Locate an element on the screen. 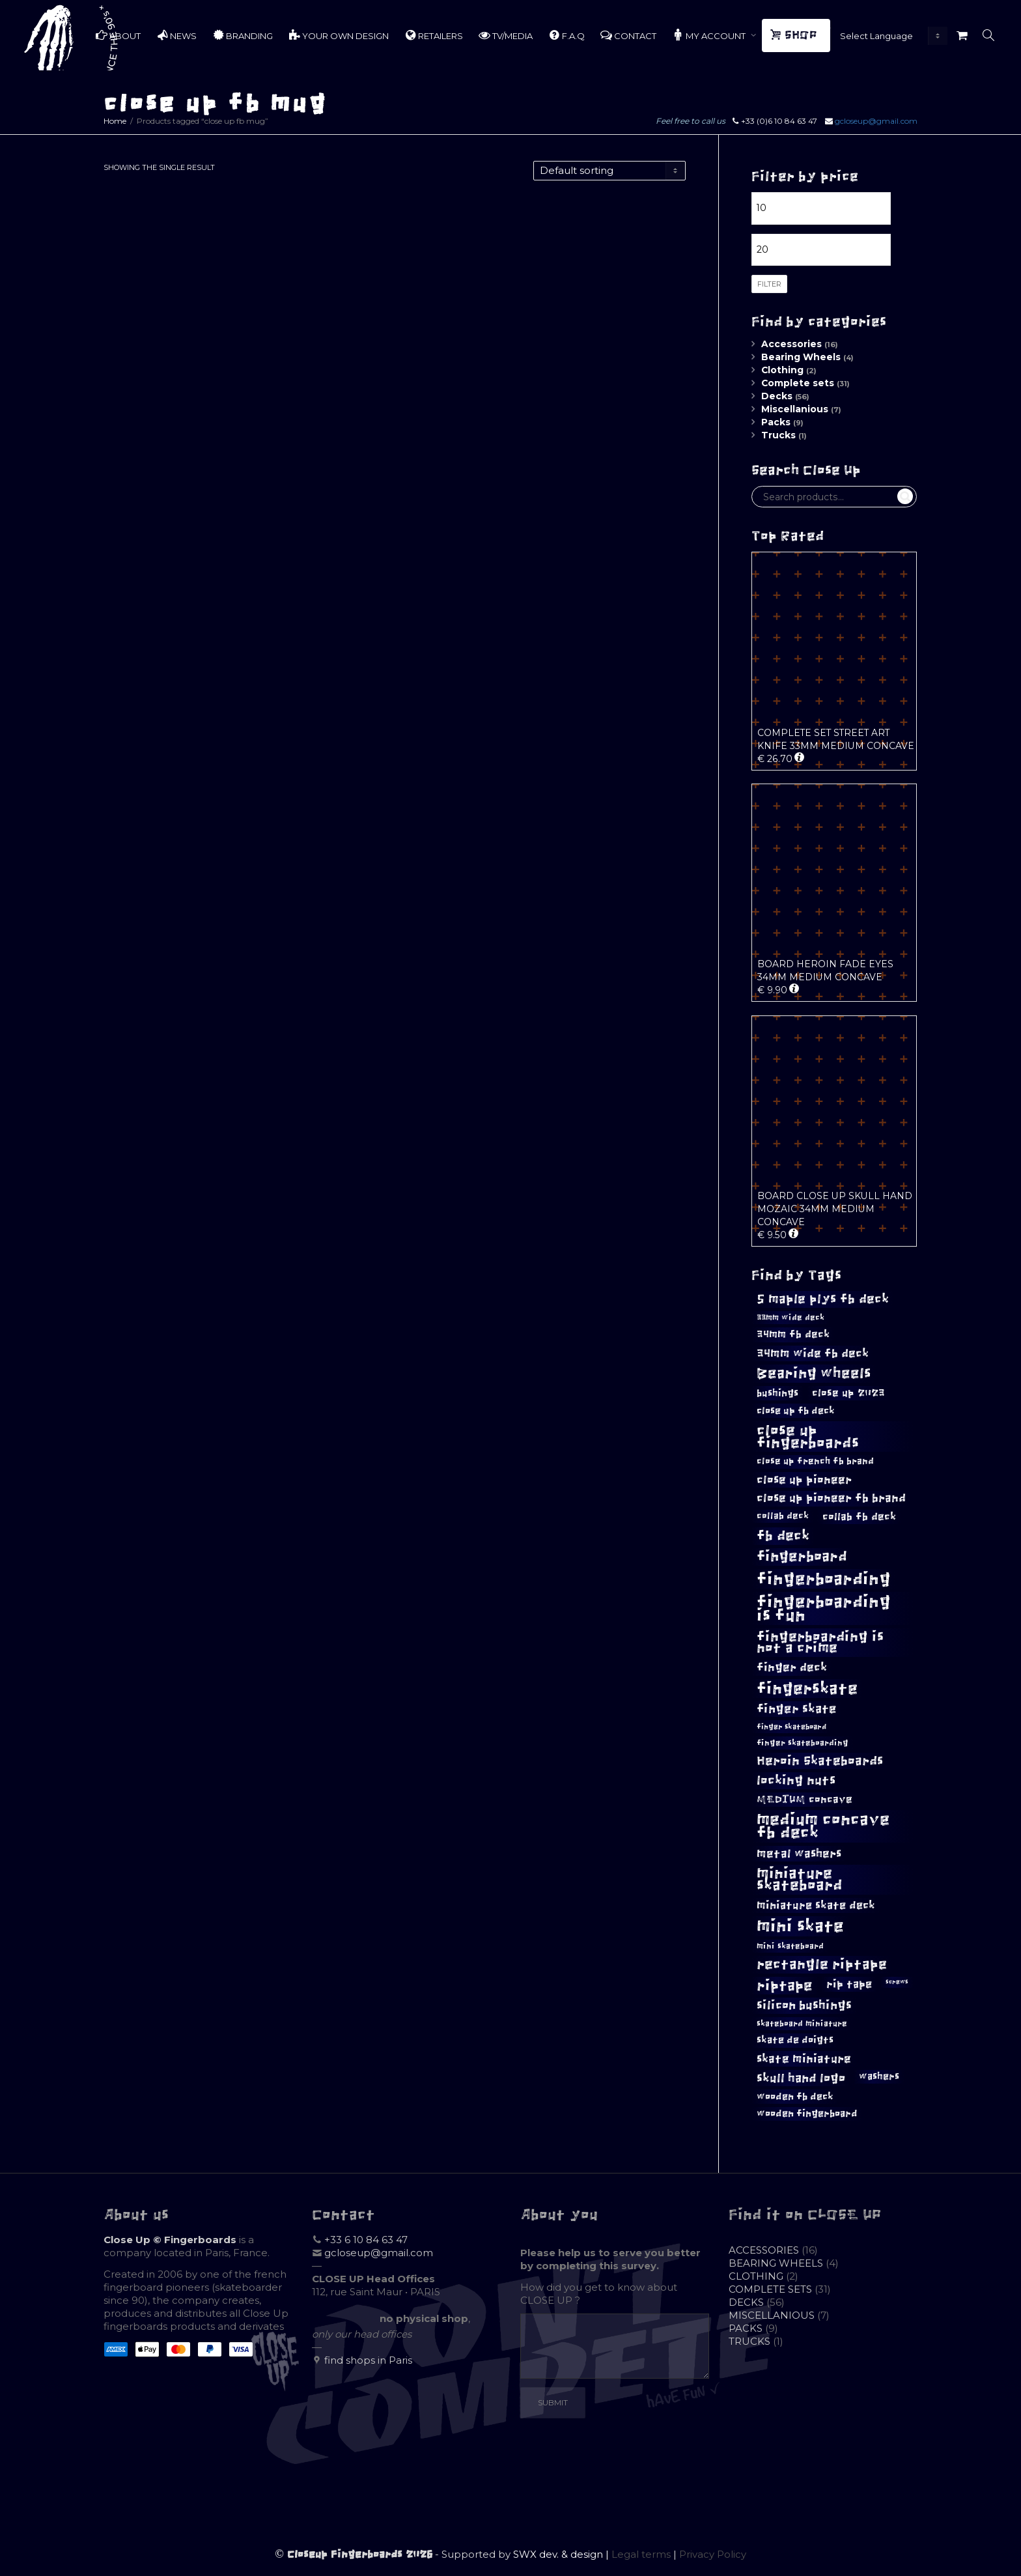 Image resolution: width=1021 pixels, height=2576 pixels. metal washers [metal washers (15 products)] is located at coordinates (799, 1853).